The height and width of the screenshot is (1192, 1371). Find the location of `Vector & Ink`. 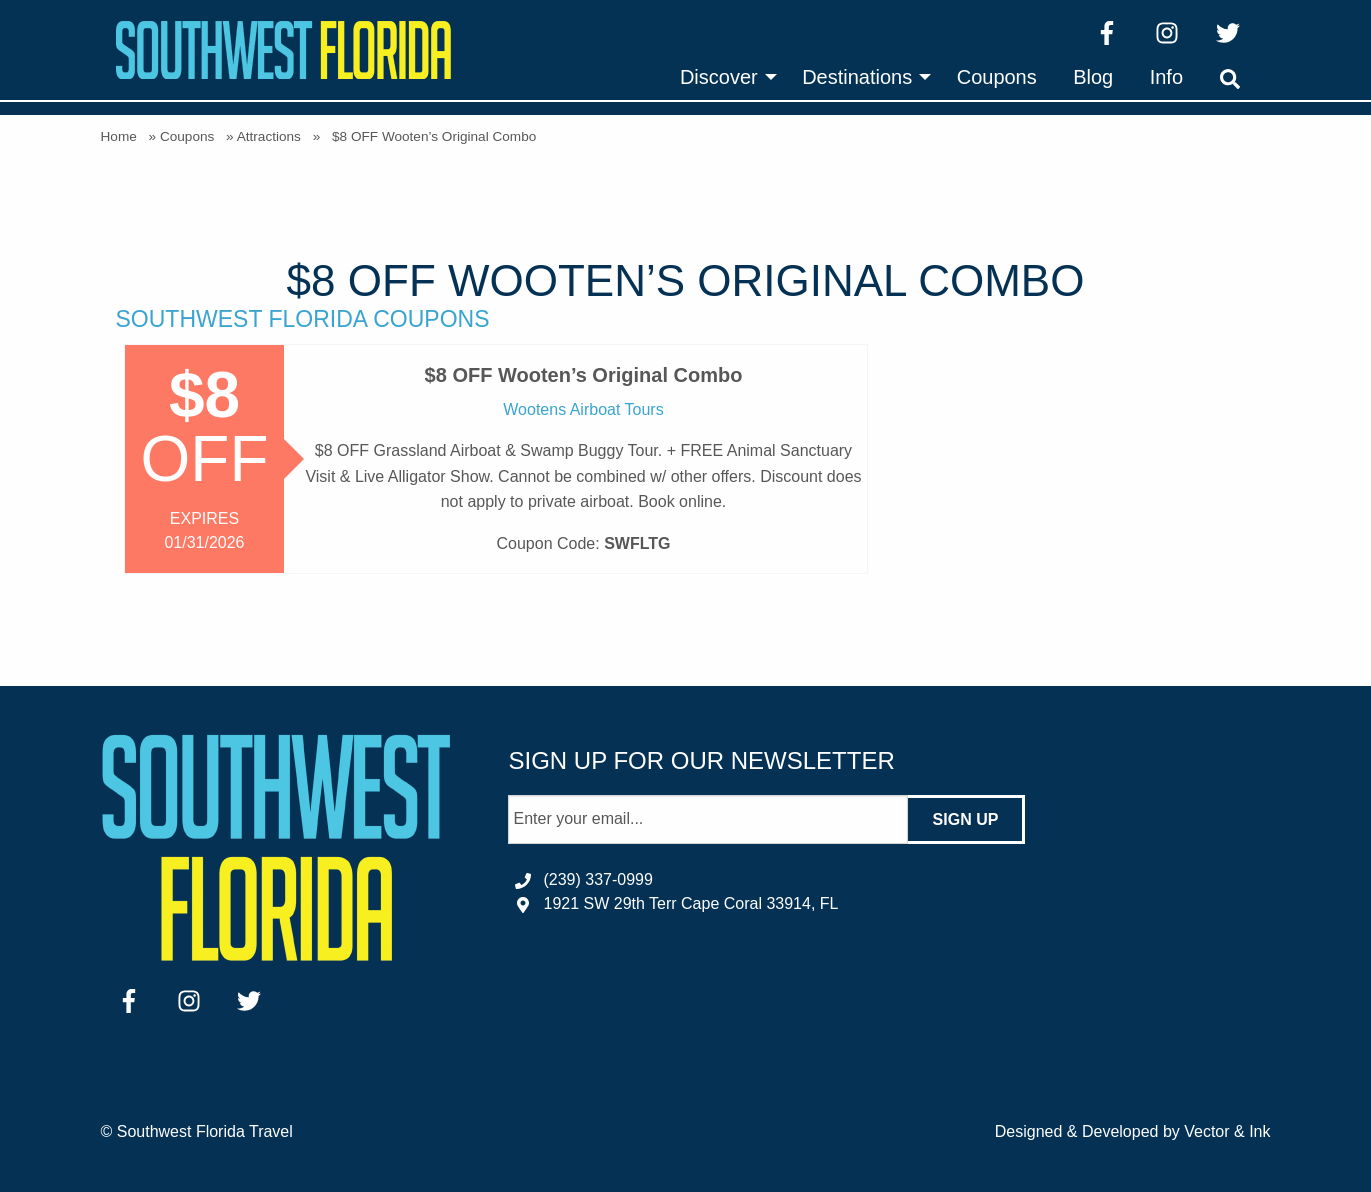

Vector & Ink is located at coordinates (1227, 1131).